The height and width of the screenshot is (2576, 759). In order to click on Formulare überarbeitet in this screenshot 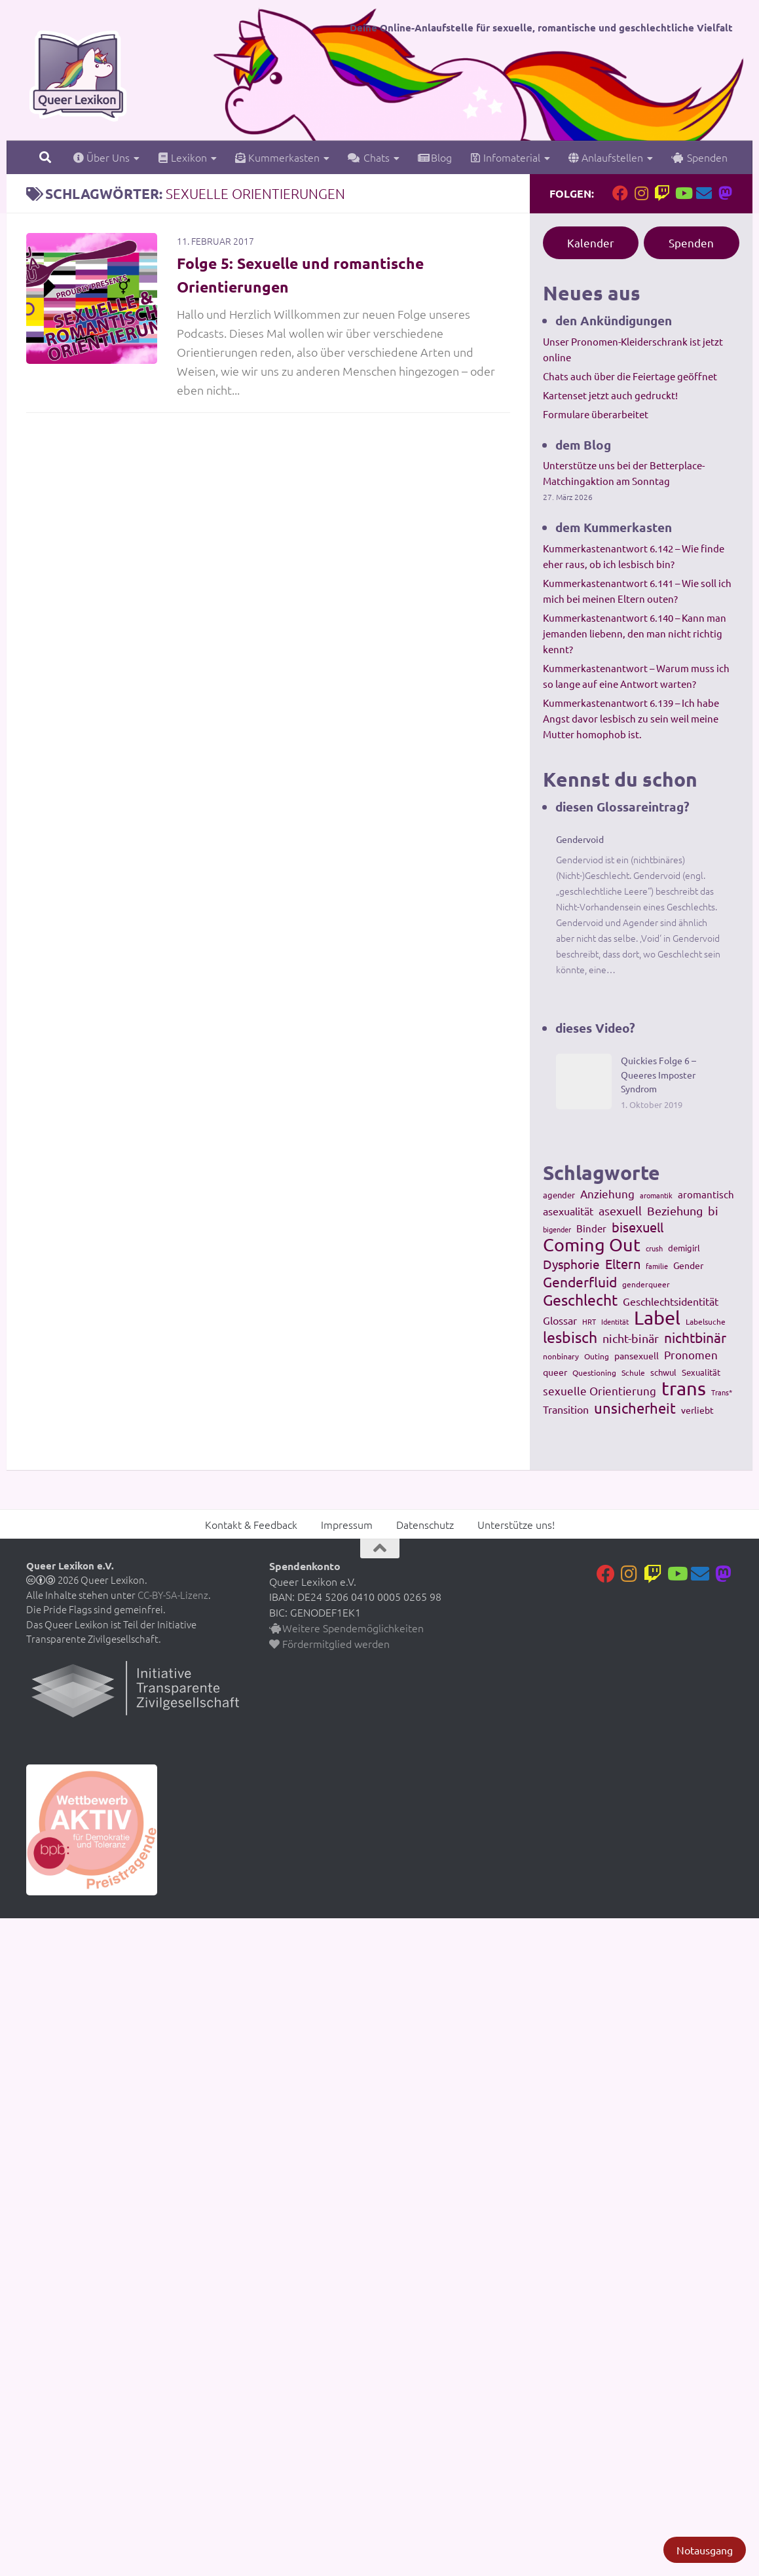, I will do `click(595, 414)`.